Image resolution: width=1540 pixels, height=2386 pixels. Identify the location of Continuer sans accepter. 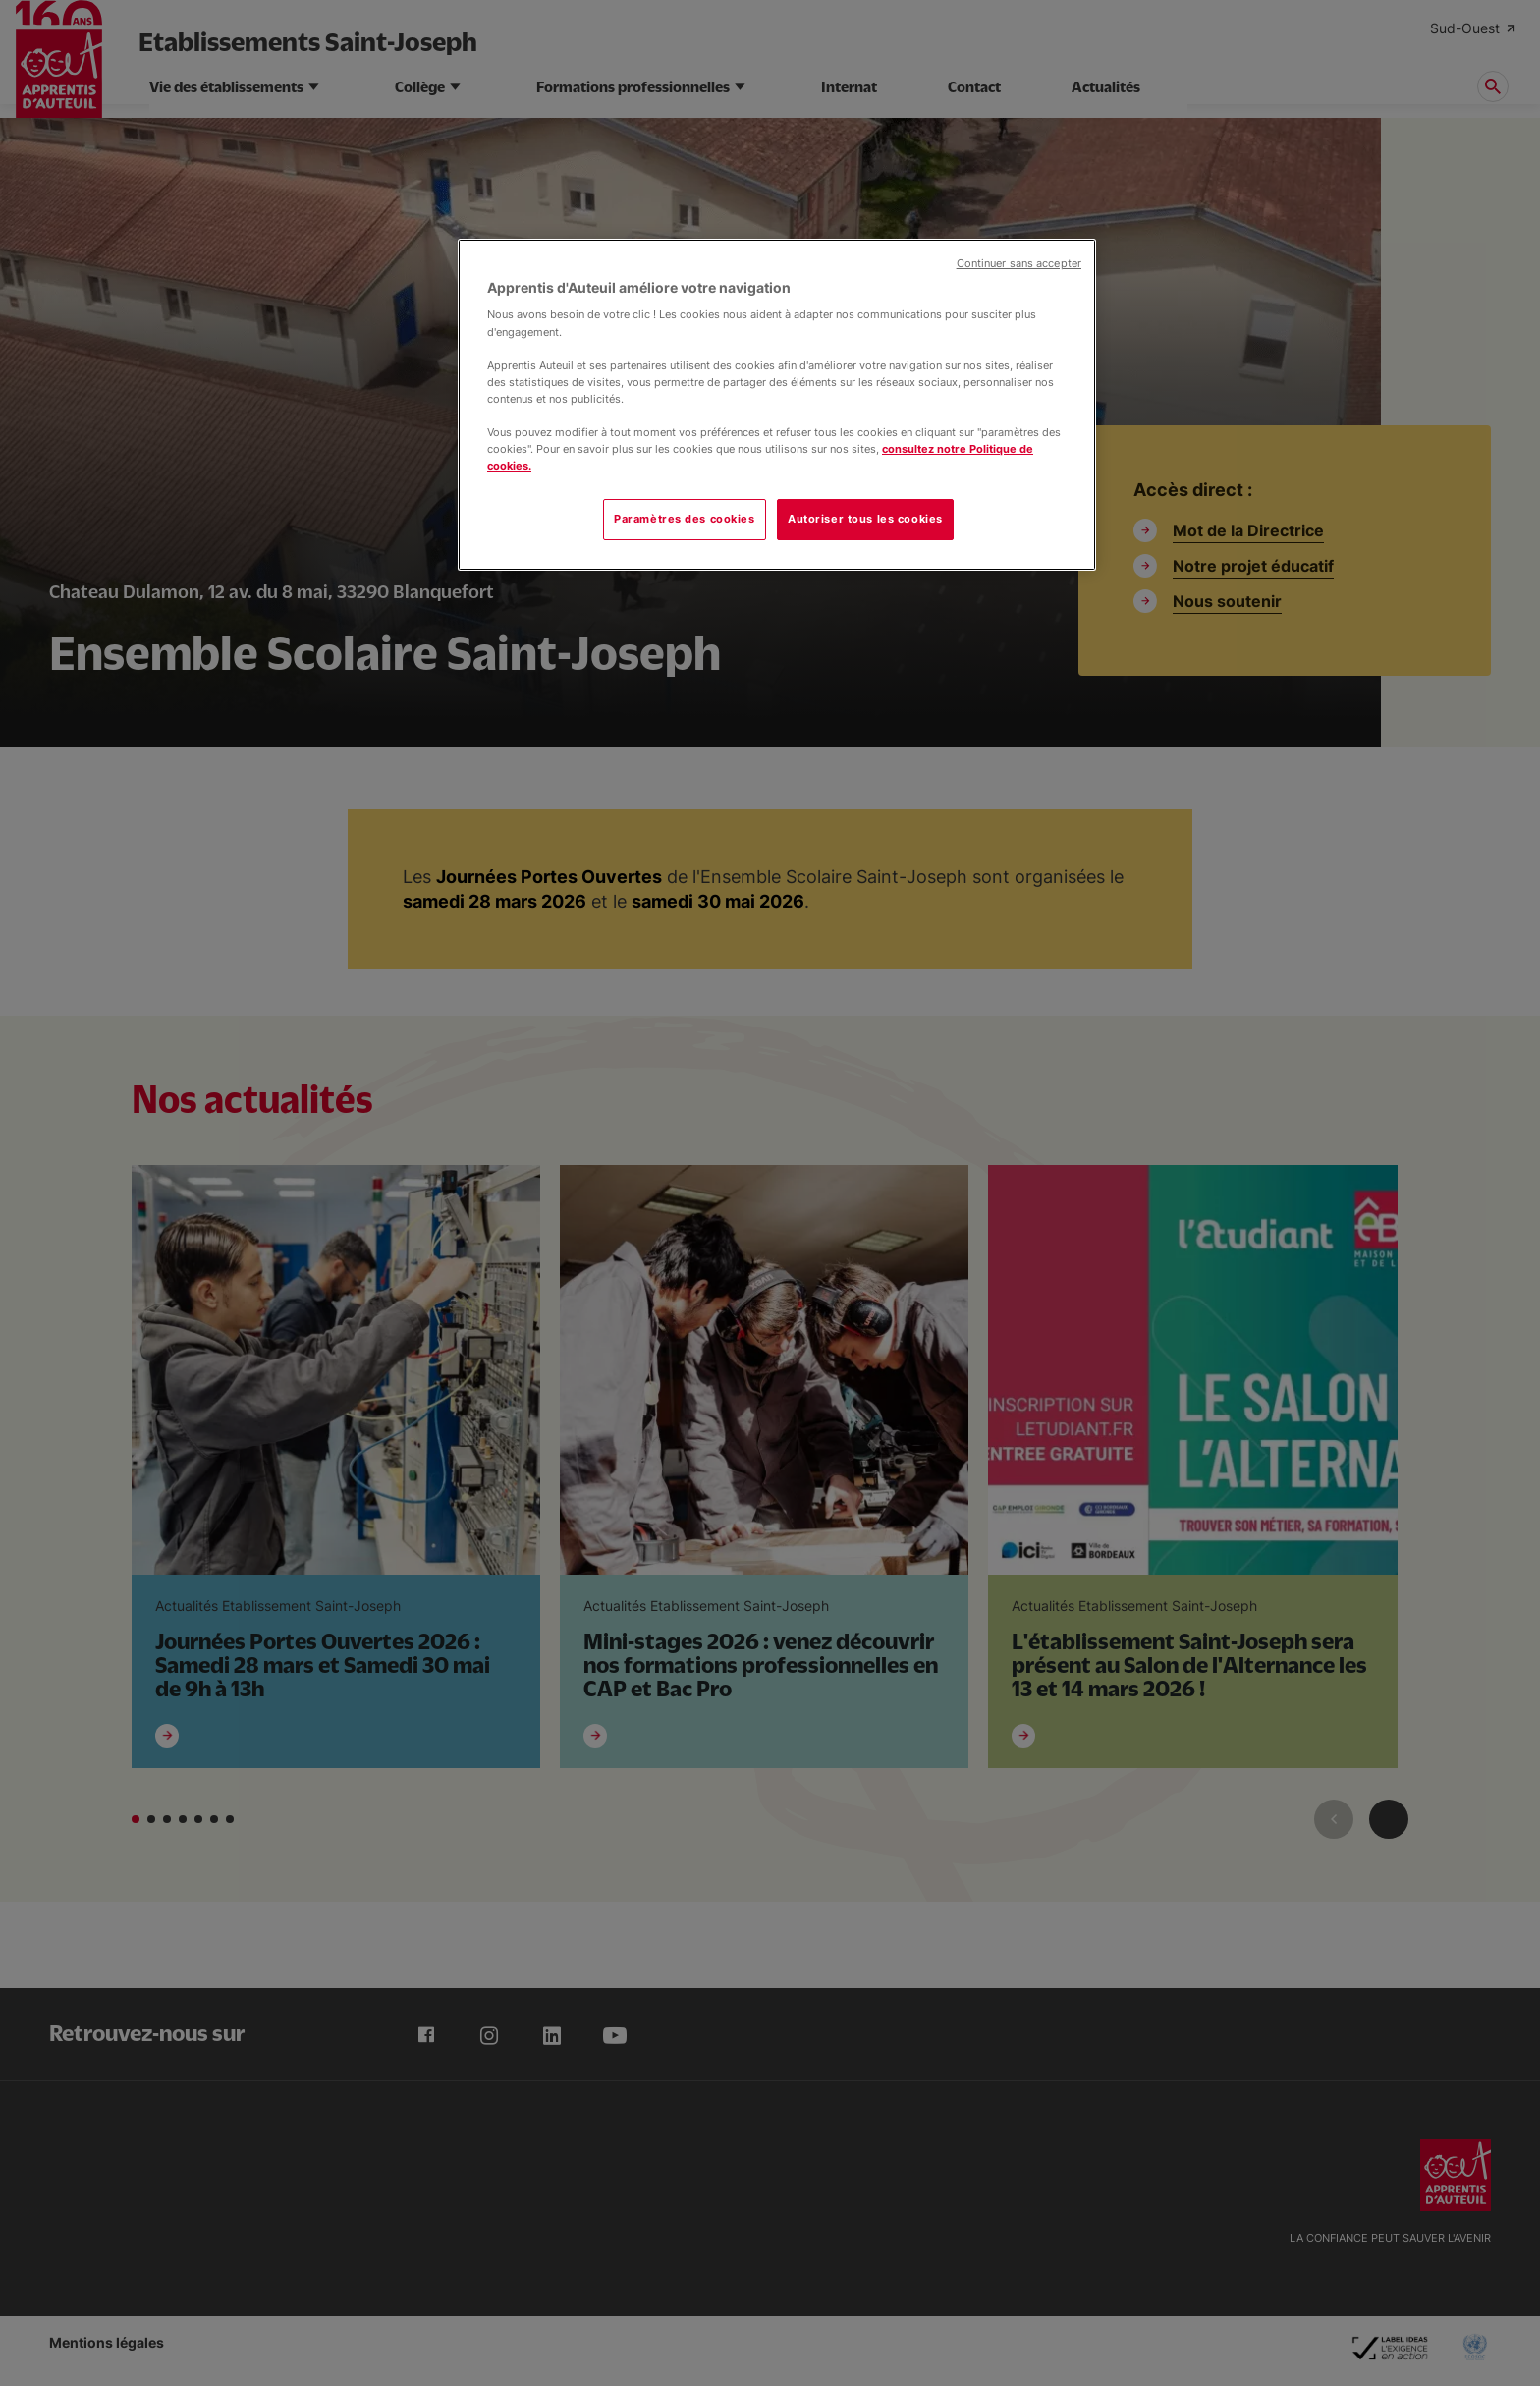
(1019, 263).